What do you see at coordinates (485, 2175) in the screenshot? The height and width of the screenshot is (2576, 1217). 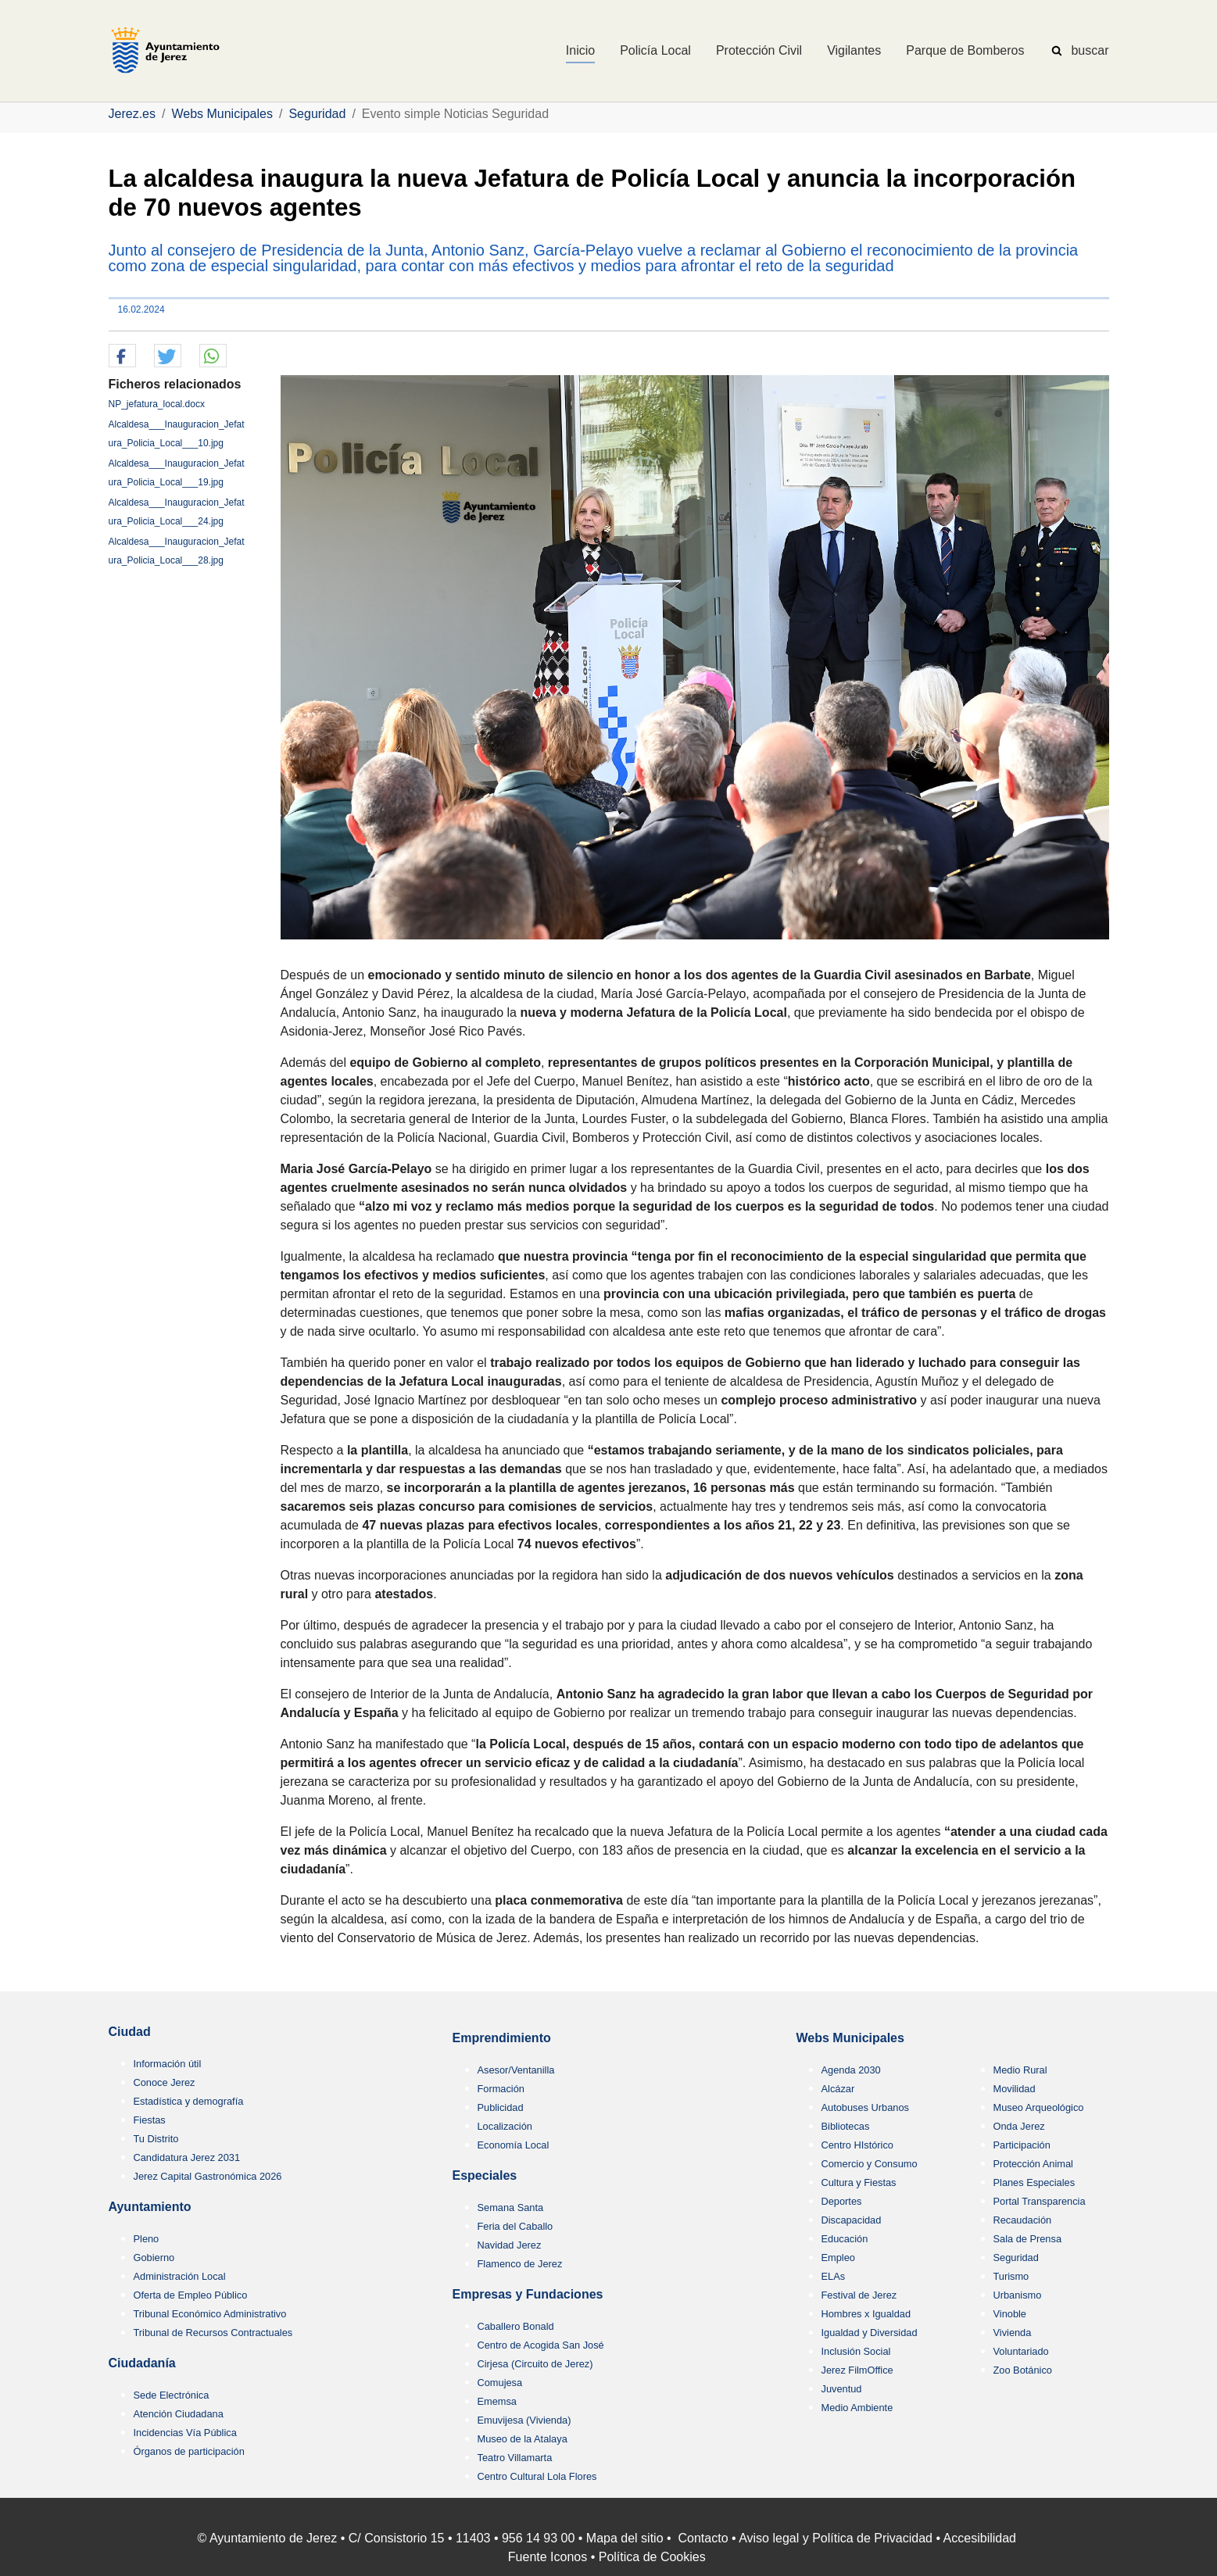 I see `Especiales` at bounding box center [485, 2175].